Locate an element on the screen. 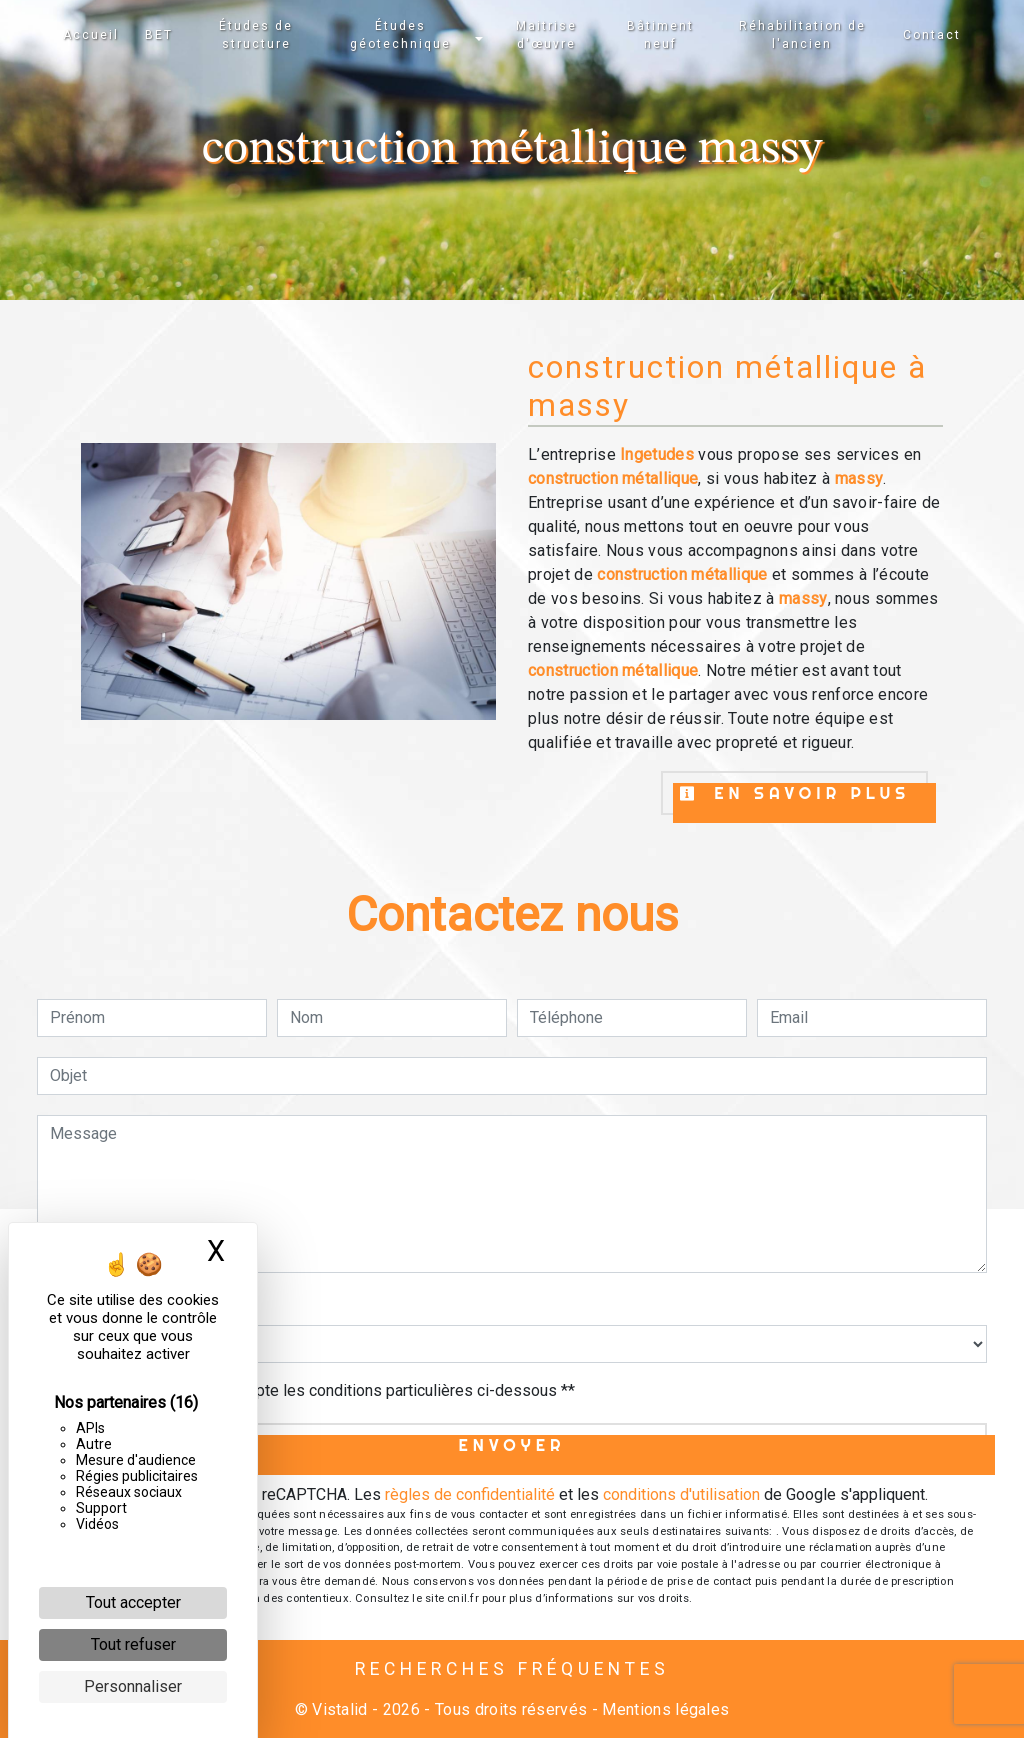  Envoyer is located at coordinates (512, 1445).